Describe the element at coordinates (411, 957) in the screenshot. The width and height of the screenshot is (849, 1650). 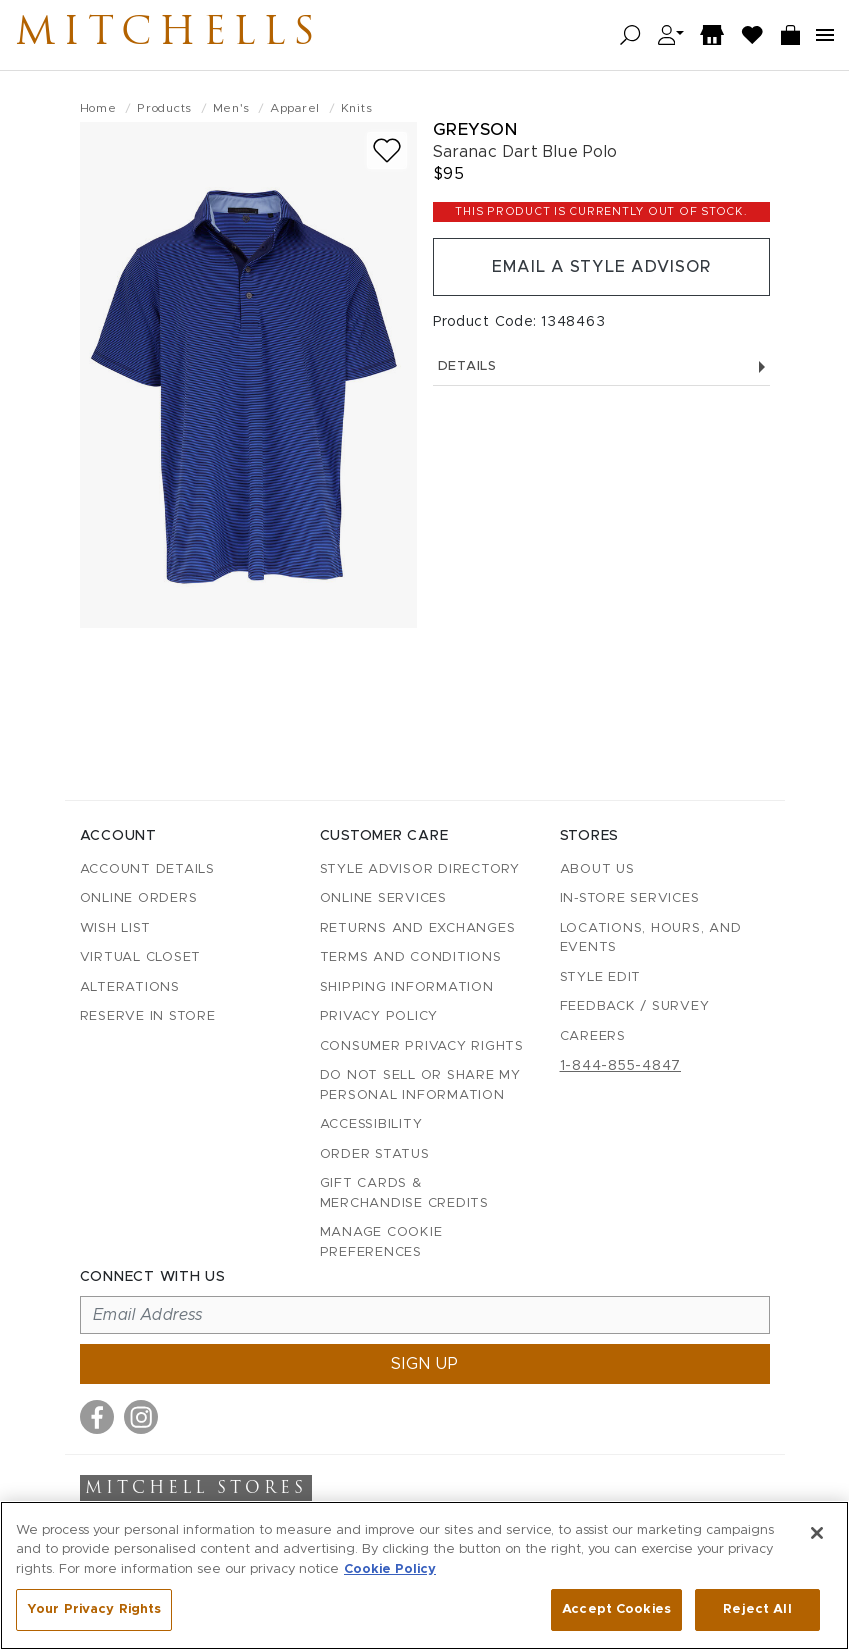
I see `Terms and Conditions` at that location.